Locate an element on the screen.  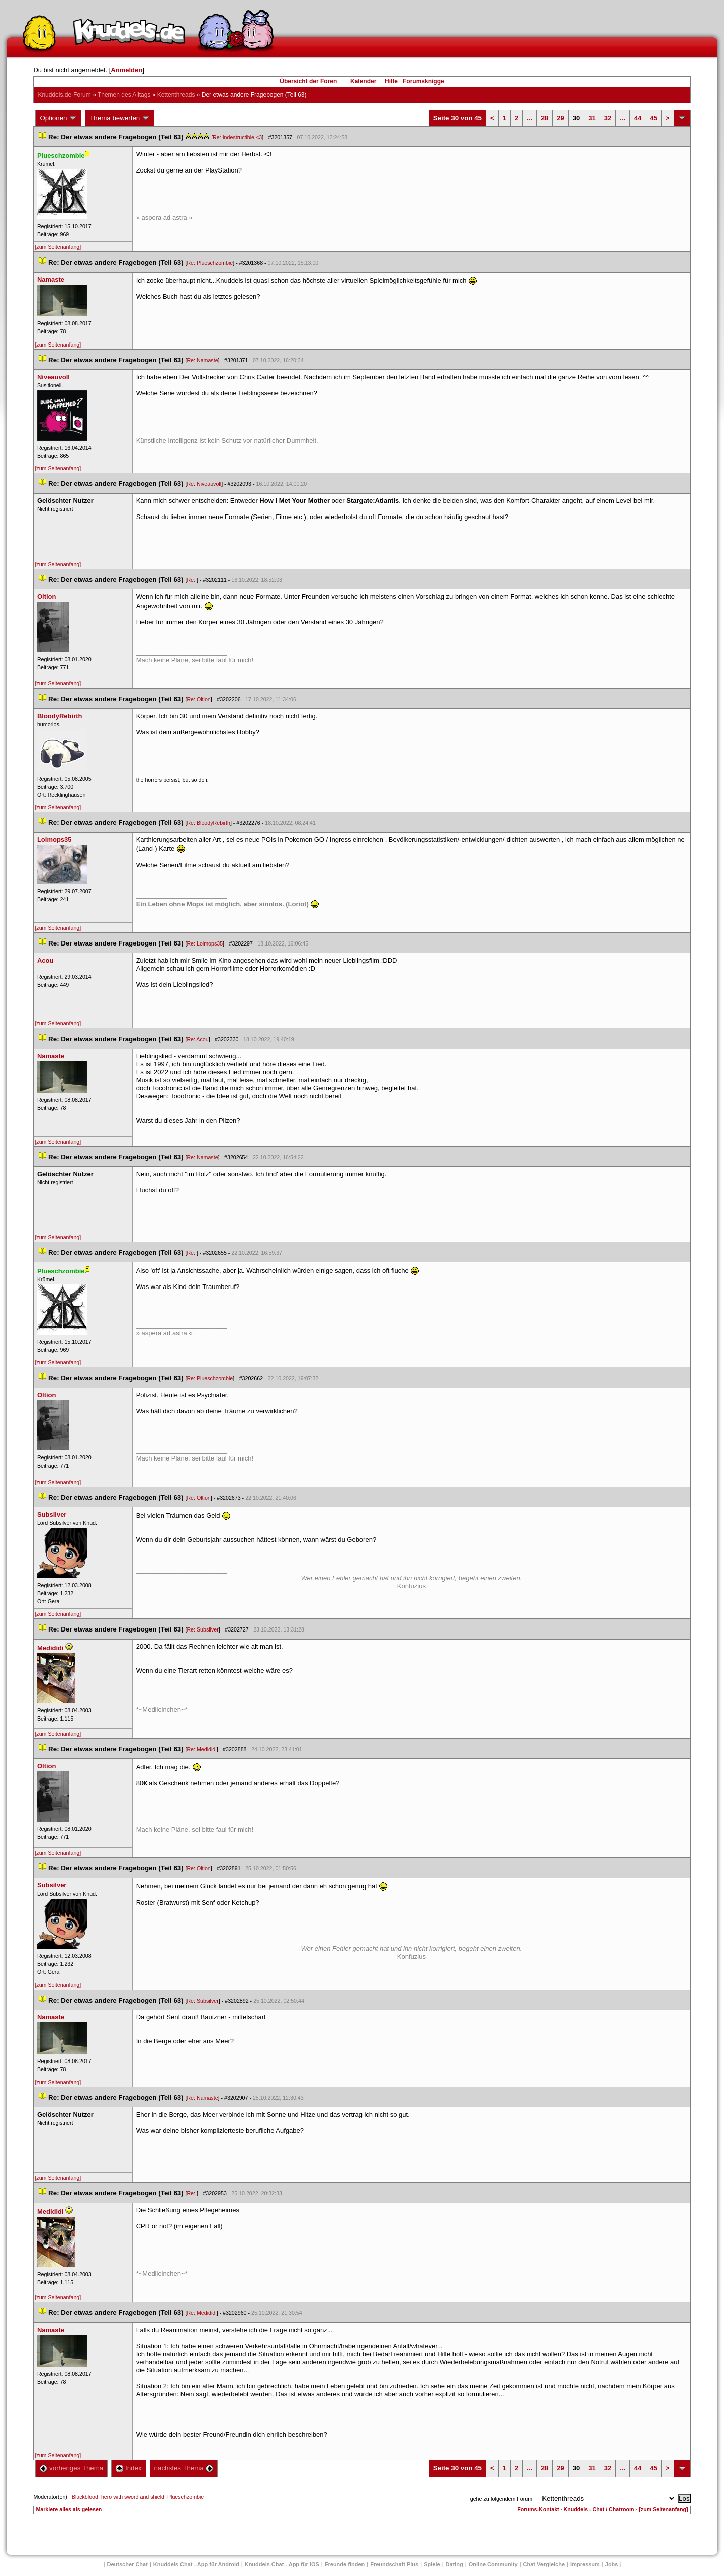
29 is located at coordinates (560, 118).